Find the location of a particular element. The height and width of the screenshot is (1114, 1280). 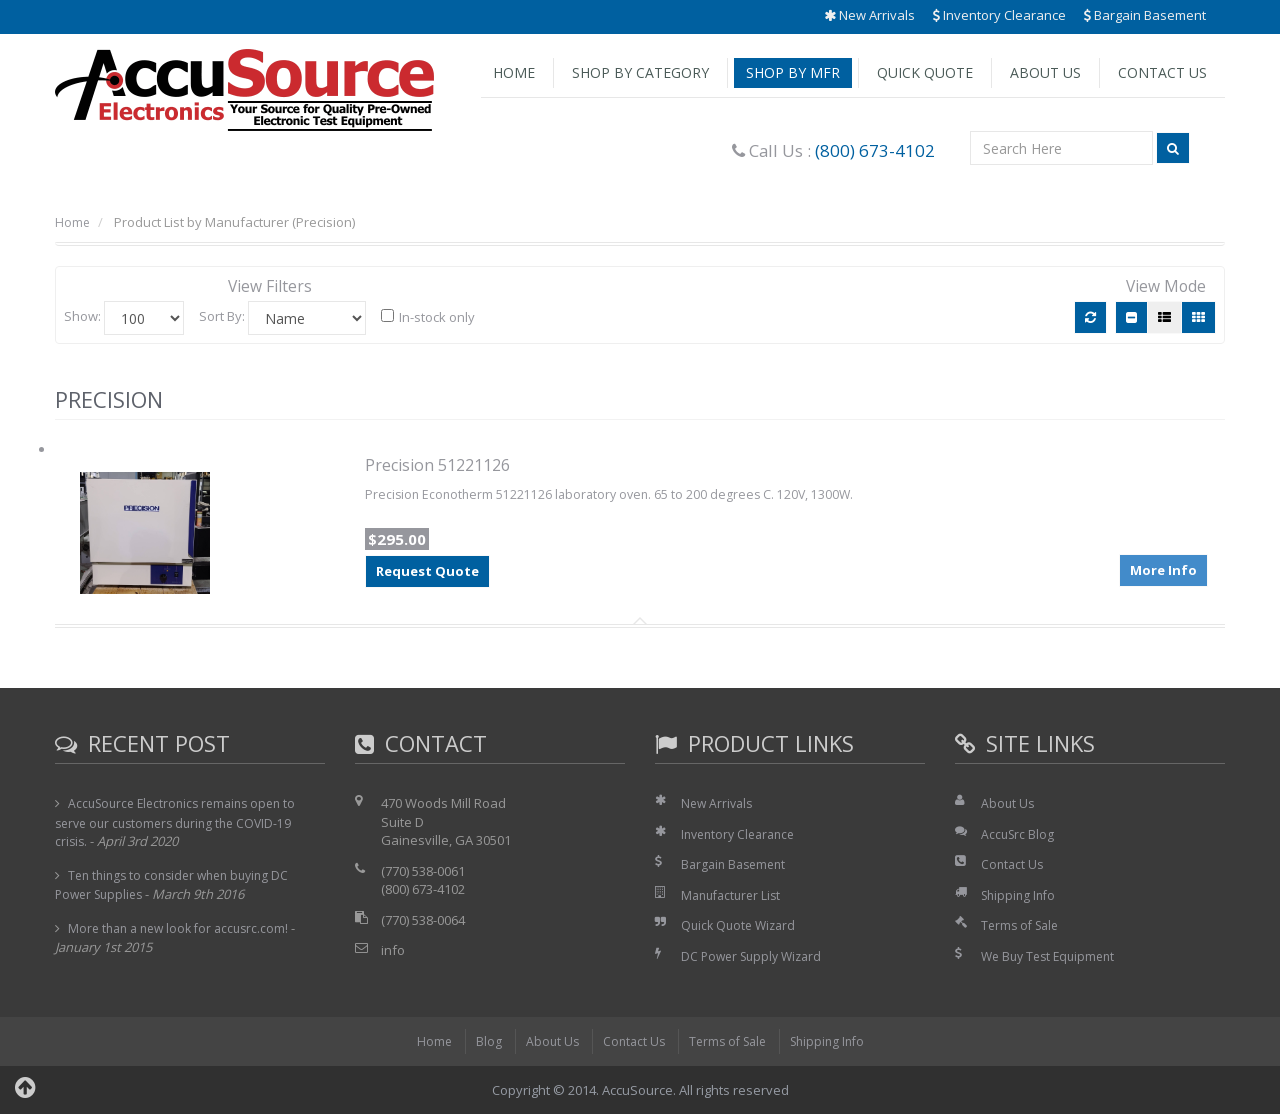

Shop by Mfr is located at coordinates (793, 72).